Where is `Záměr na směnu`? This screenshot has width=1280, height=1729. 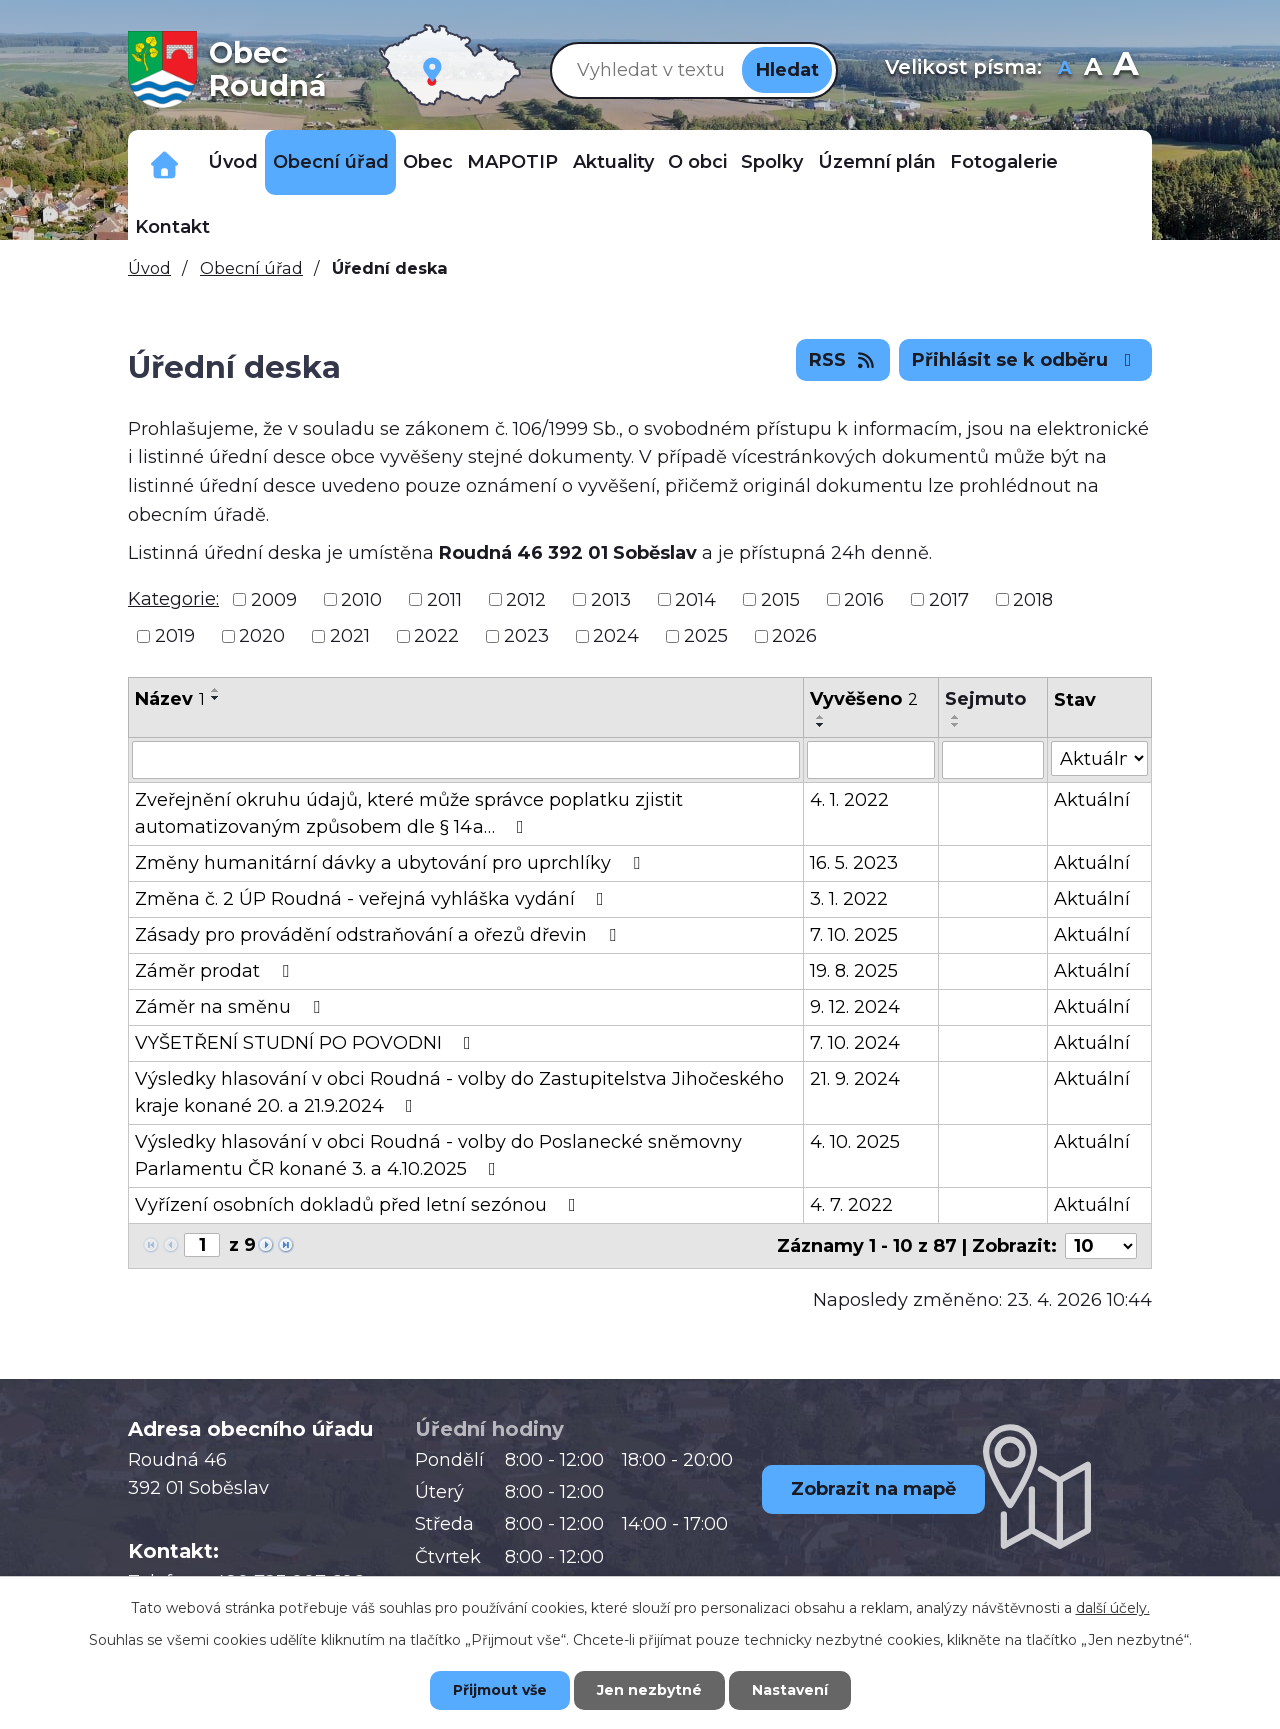
Záměr na směnu is located at coordinates (231, 1007).